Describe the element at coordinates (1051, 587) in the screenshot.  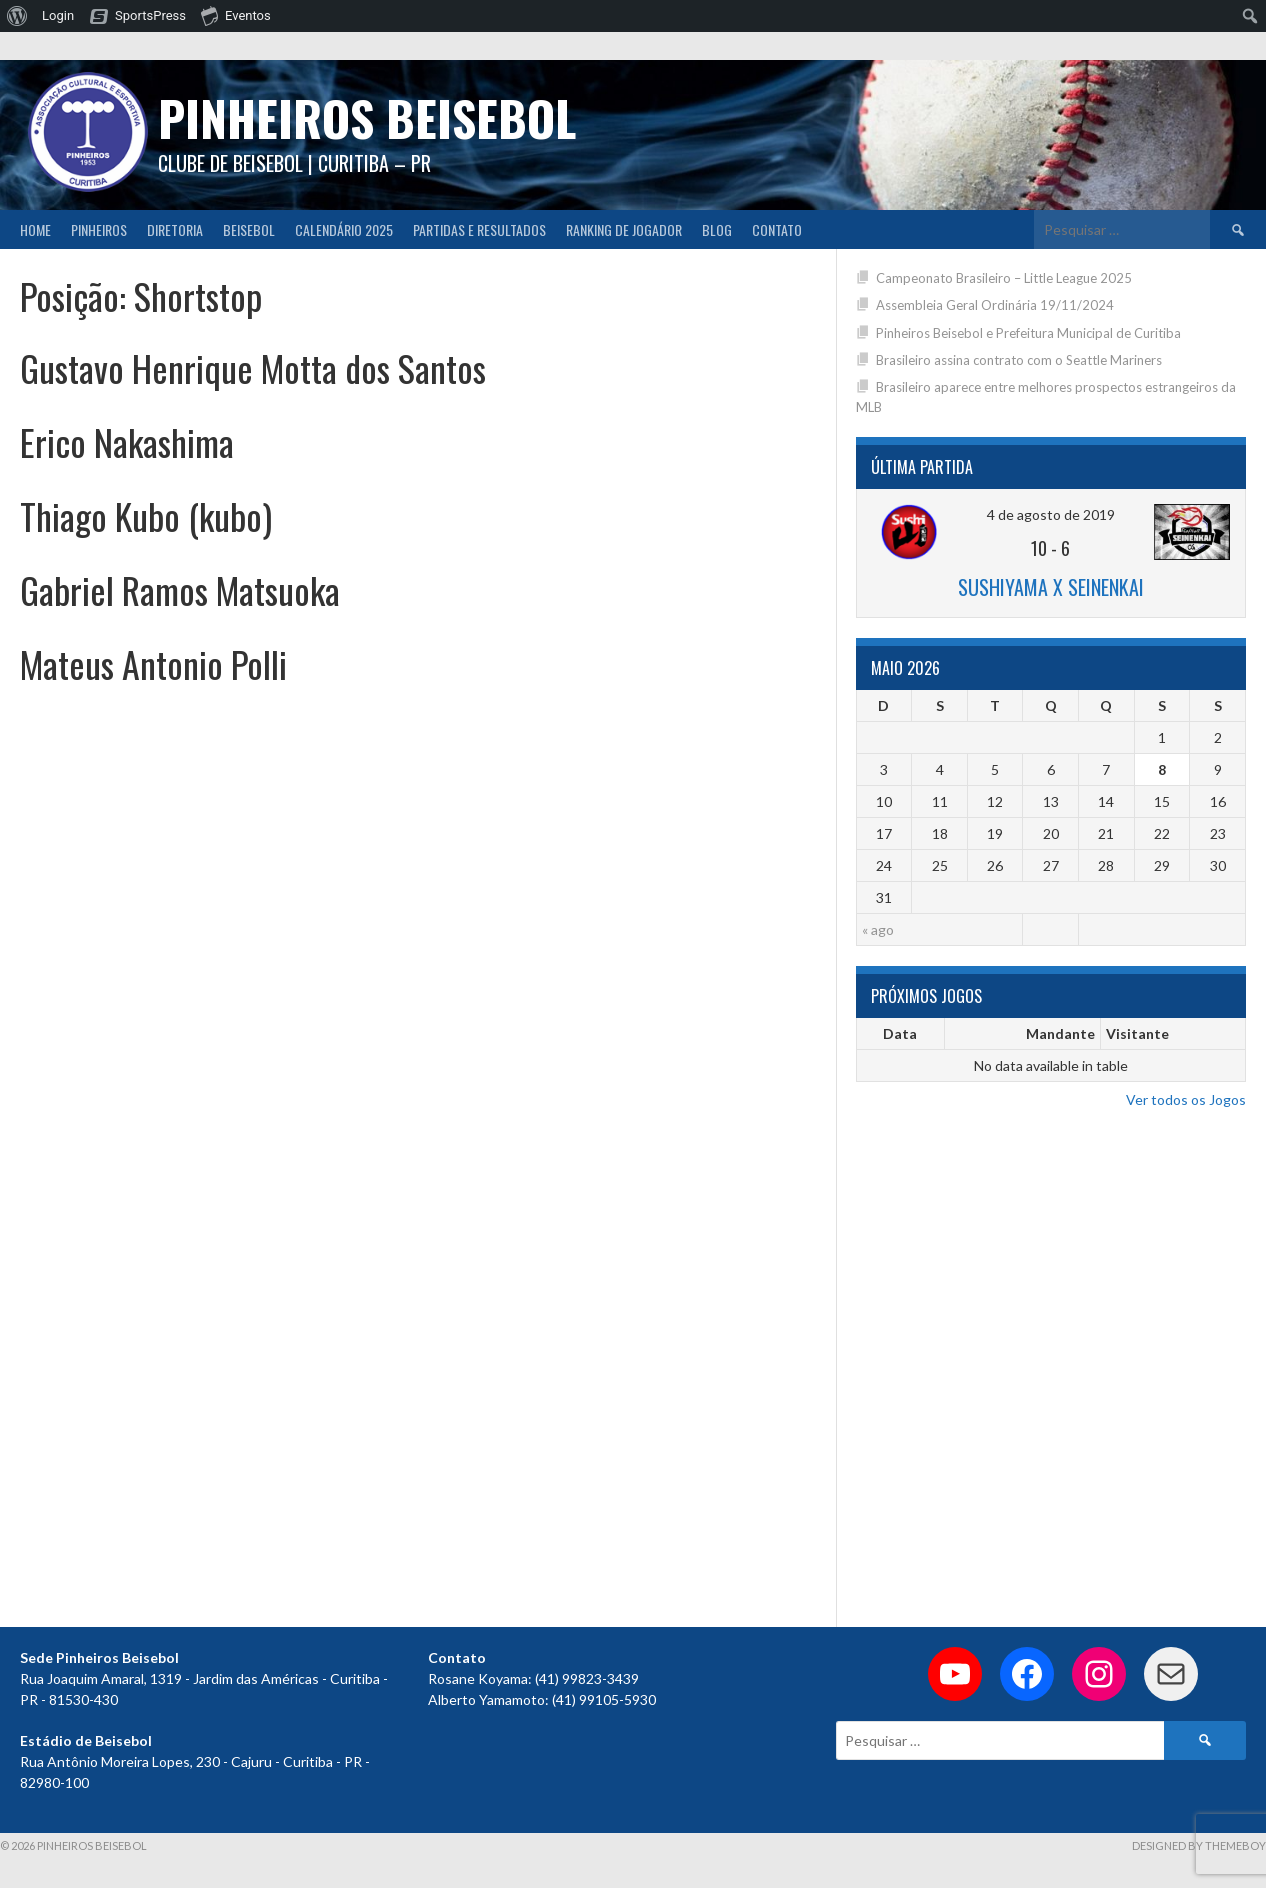
I see `Sushiyama x Seinenkai` at that location.